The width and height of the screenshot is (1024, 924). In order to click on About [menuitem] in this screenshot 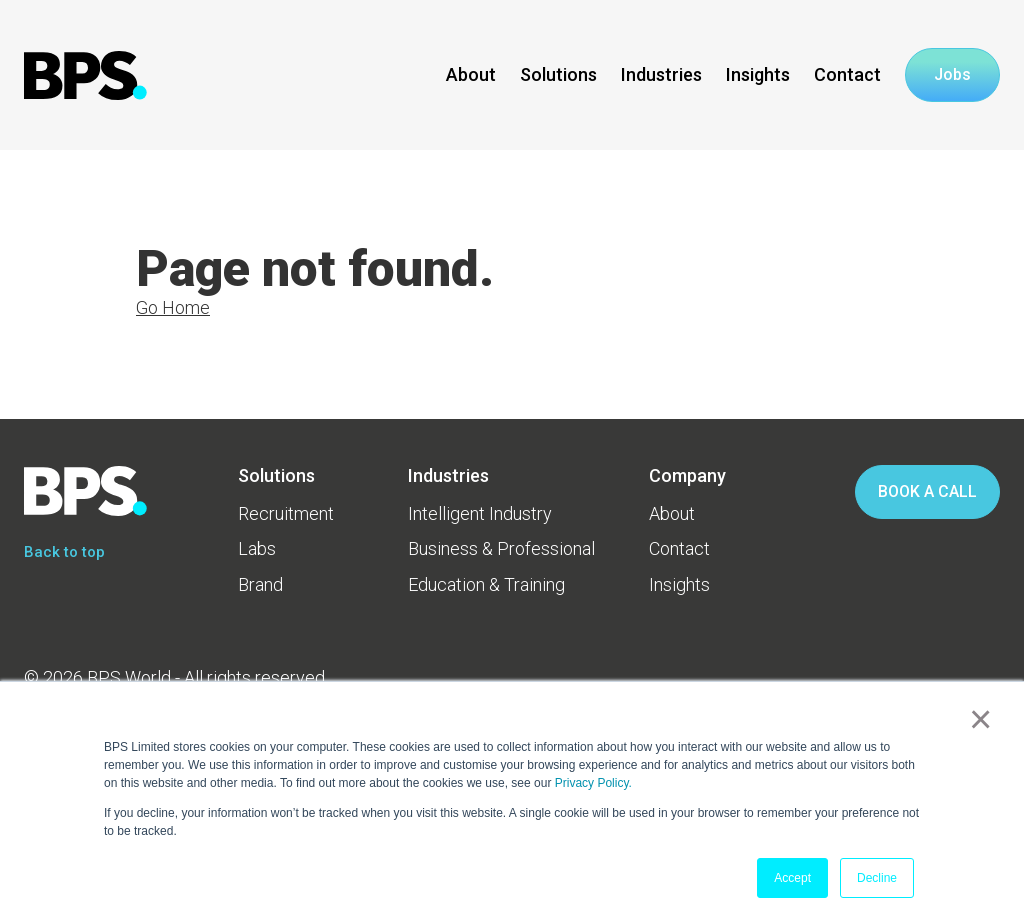, I will do `click(672, 513)`.